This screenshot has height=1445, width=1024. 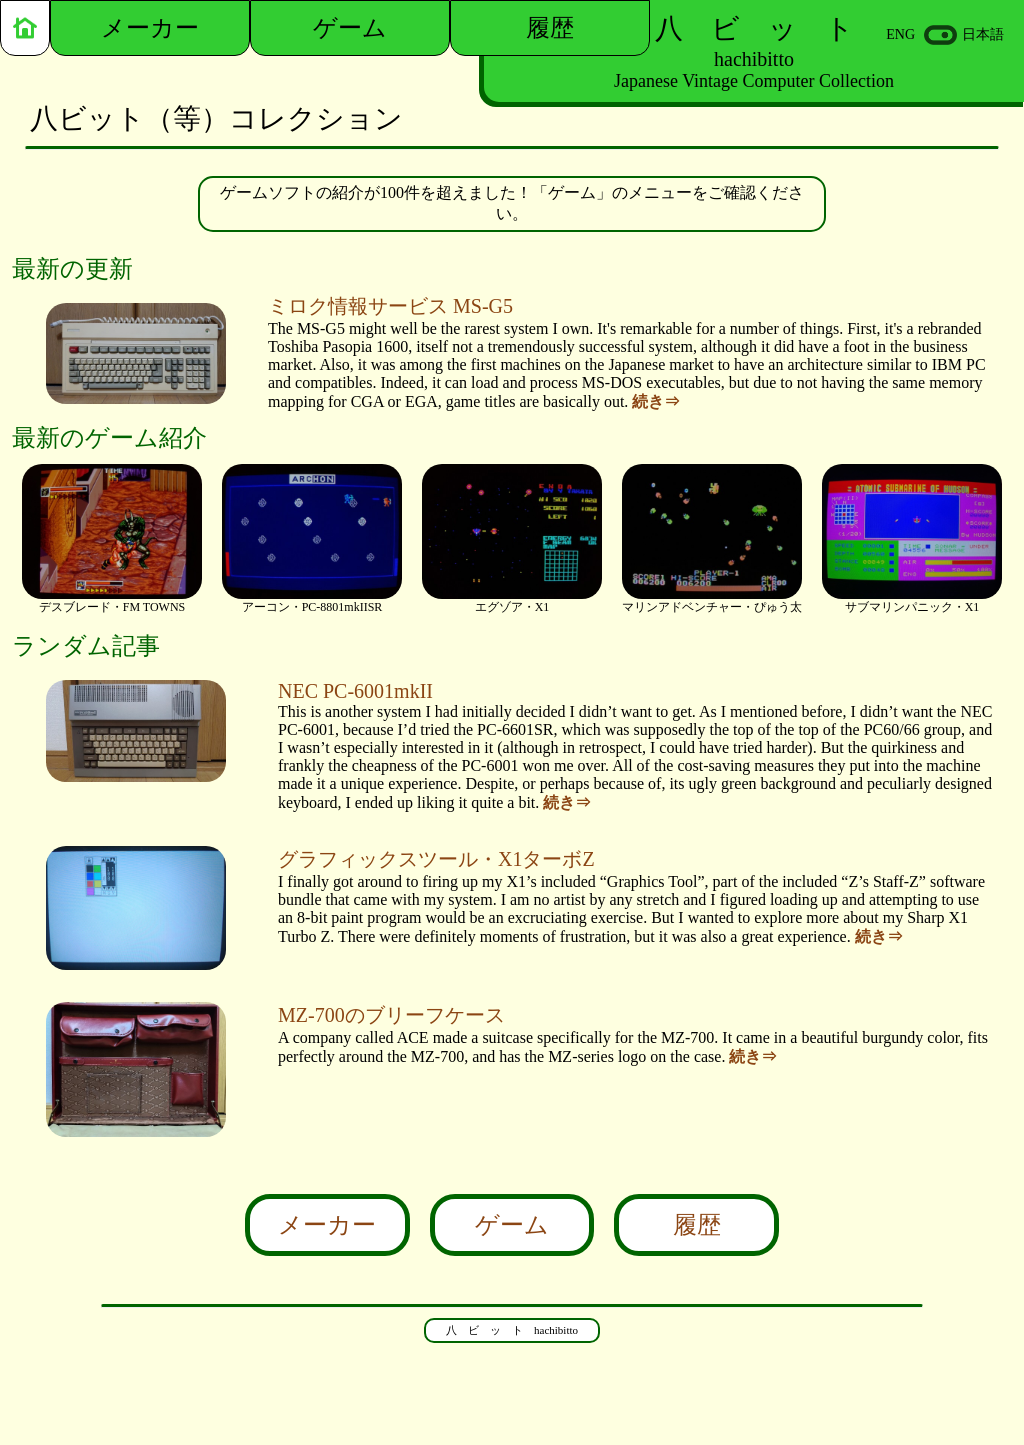 What do you see at coordinates (656, 401) in the screenshot?
I see `続き⇒` at bounding box center [656, 401].